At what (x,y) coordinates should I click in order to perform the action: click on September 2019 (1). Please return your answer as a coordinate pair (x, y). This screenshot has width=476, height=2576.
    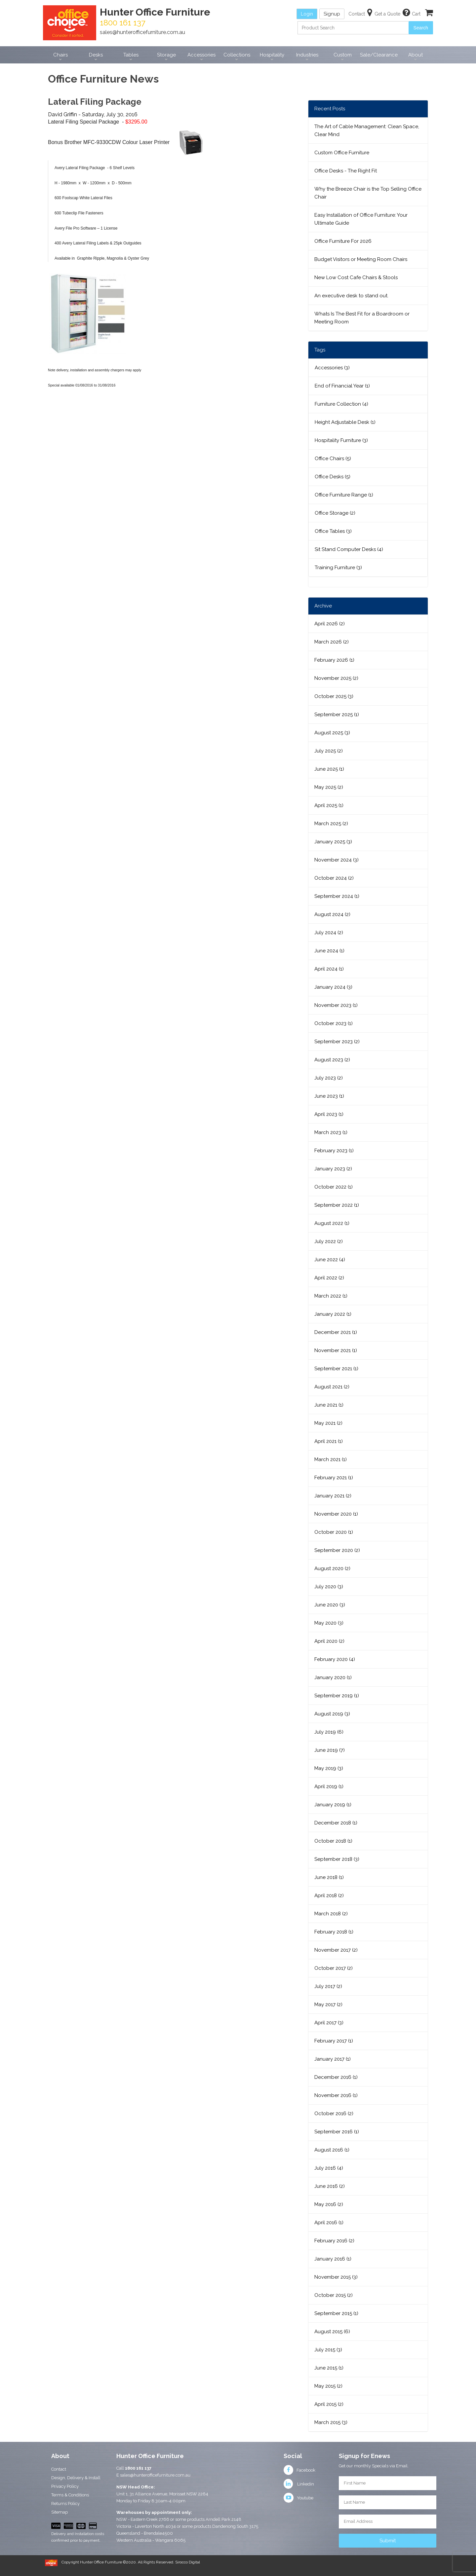
    Looking at the image, I should click on (336, 1696).